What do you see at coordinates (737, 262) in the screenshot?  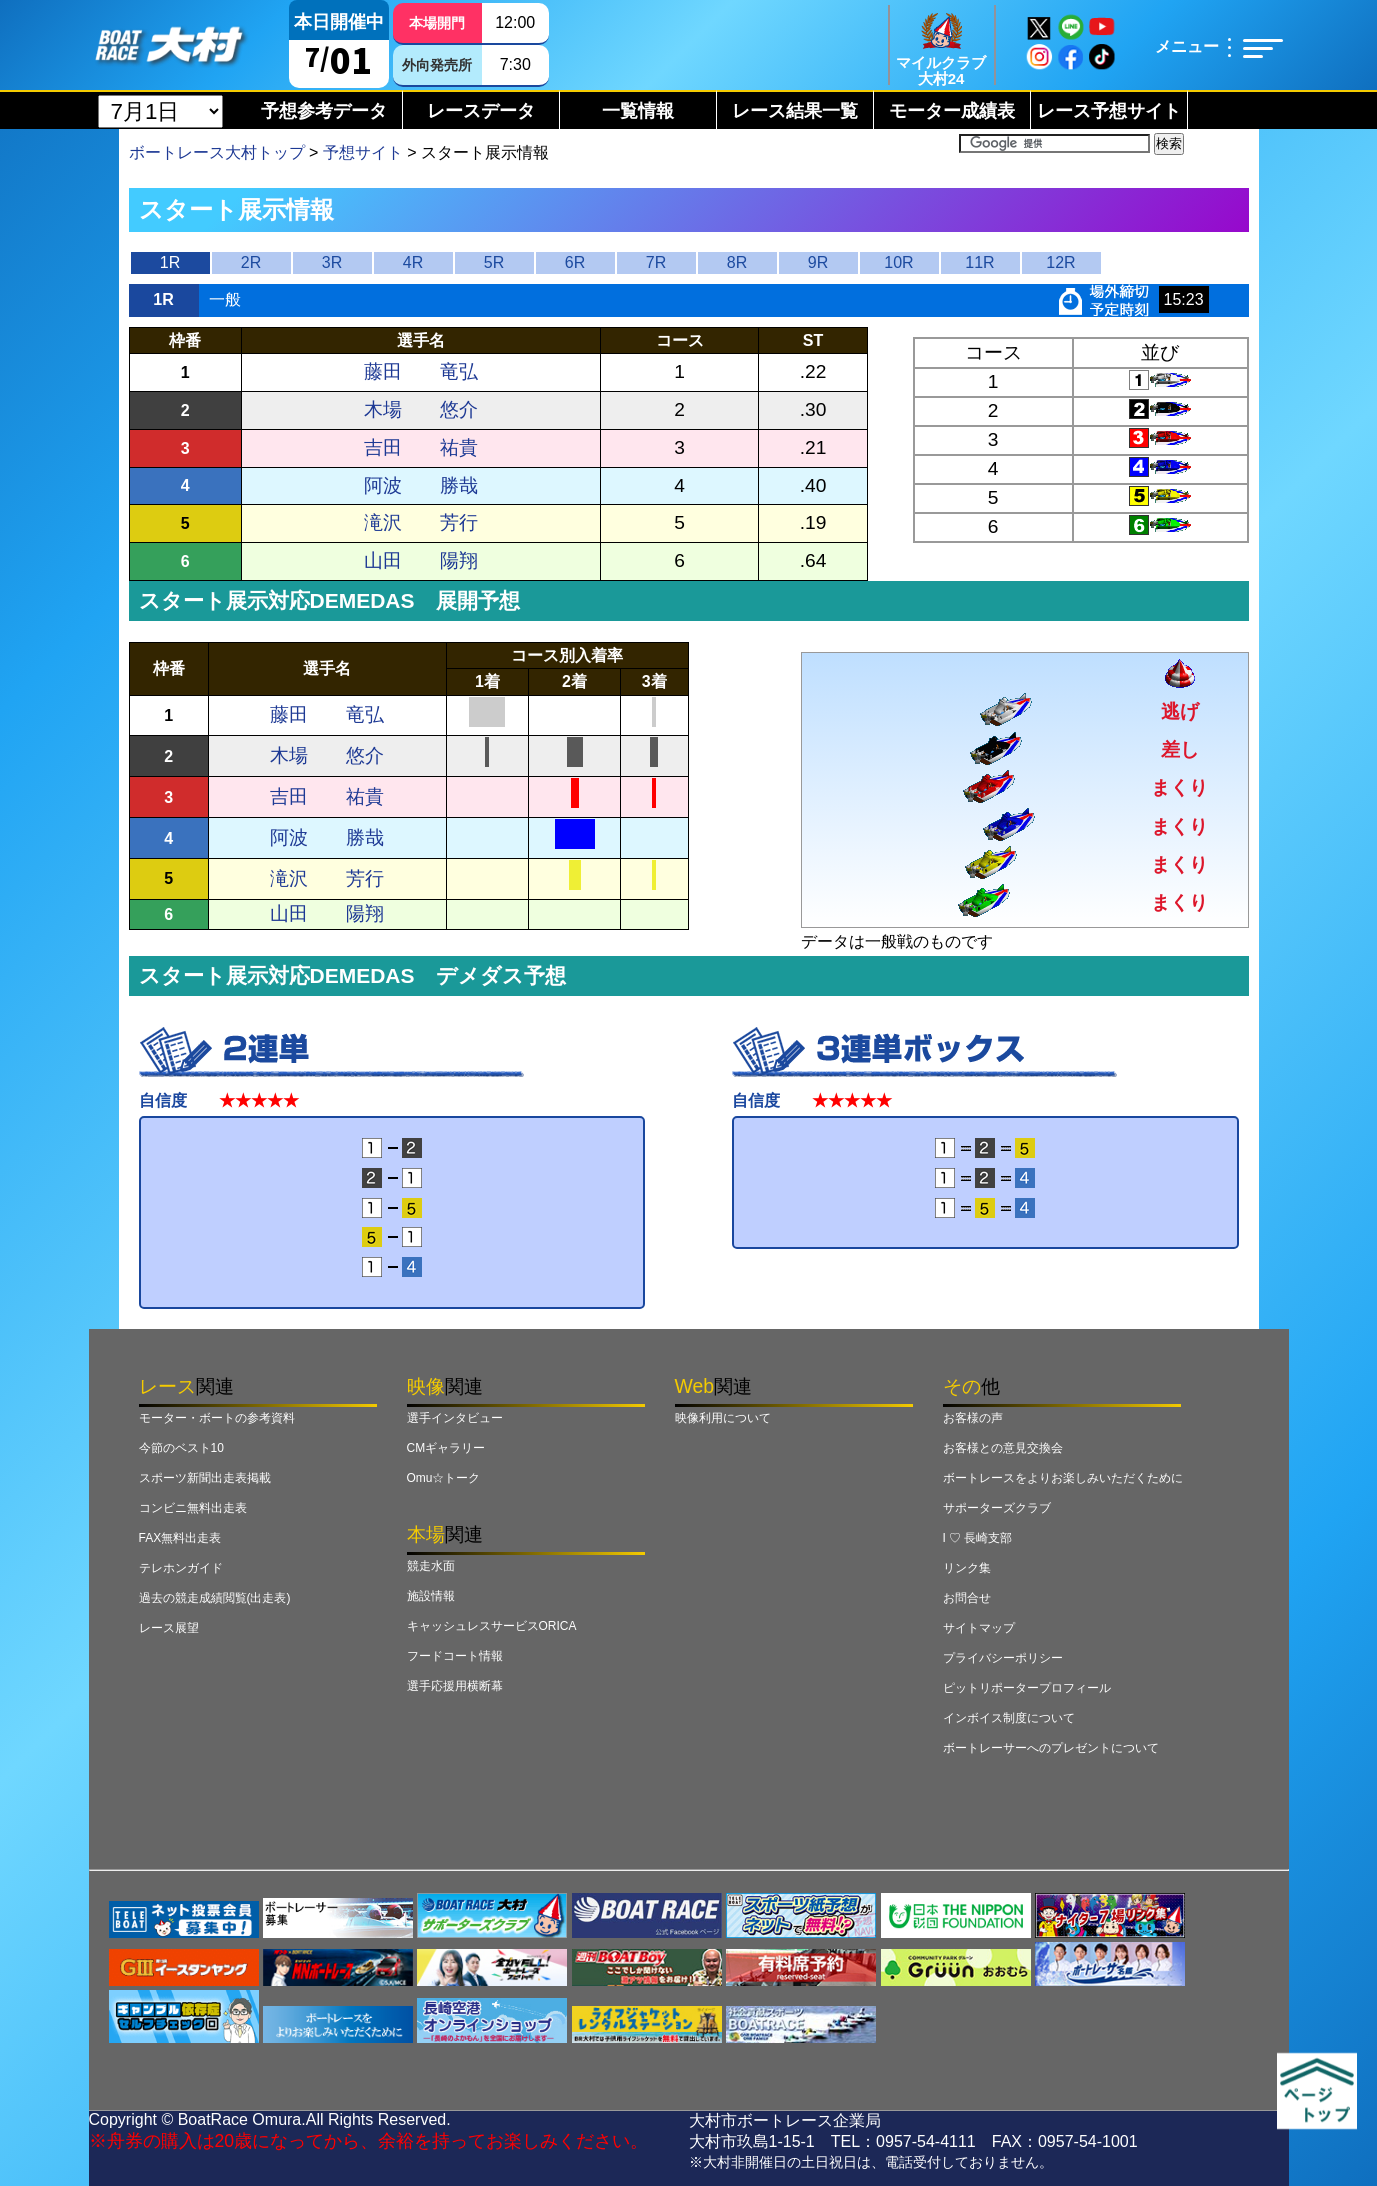 I see `8R` at bounding box center [737, 262].